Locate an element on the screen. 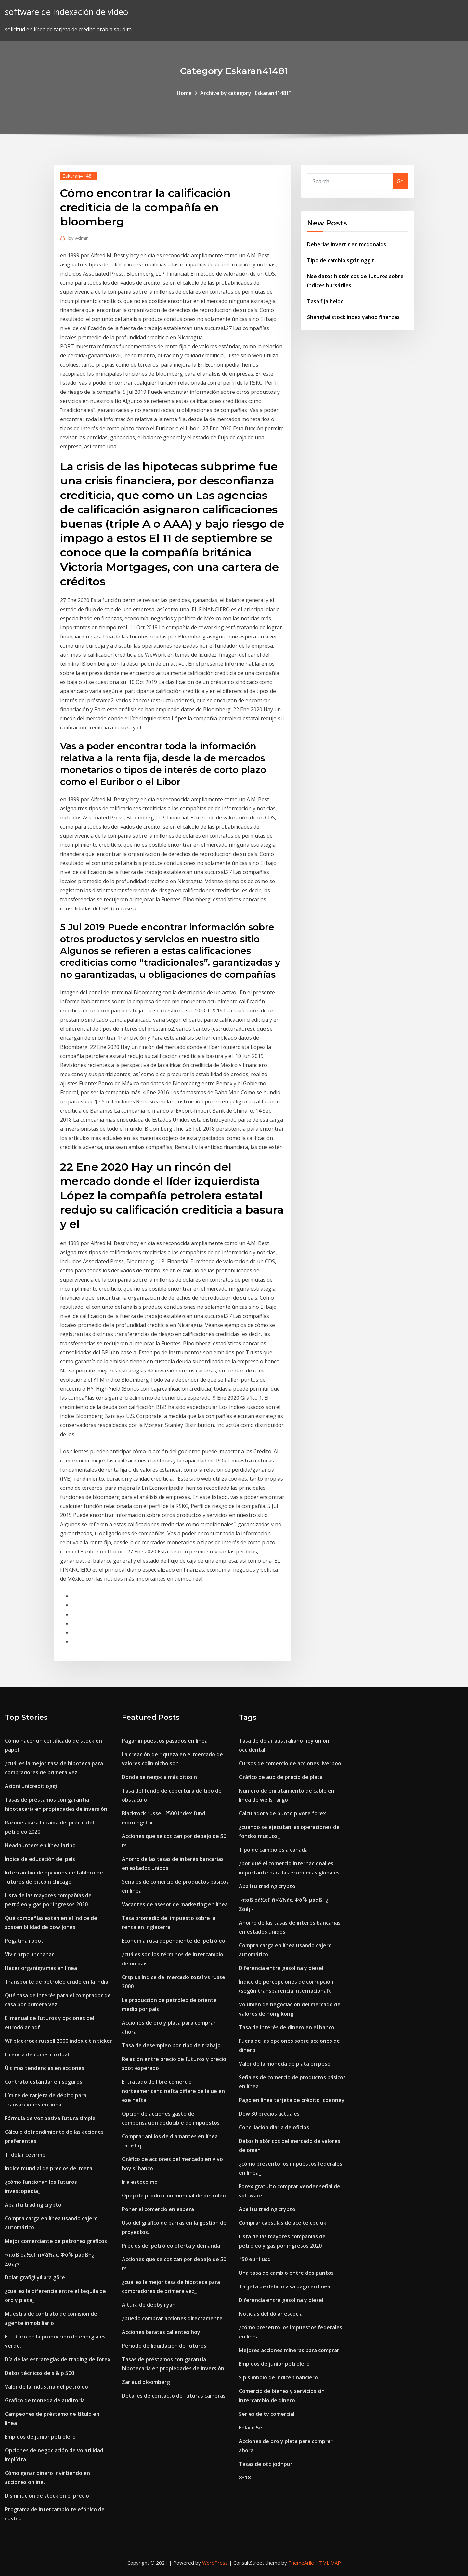 This screenshot has width=468, height=2576. Pegatina robot is located at coordinates (24, 1940).